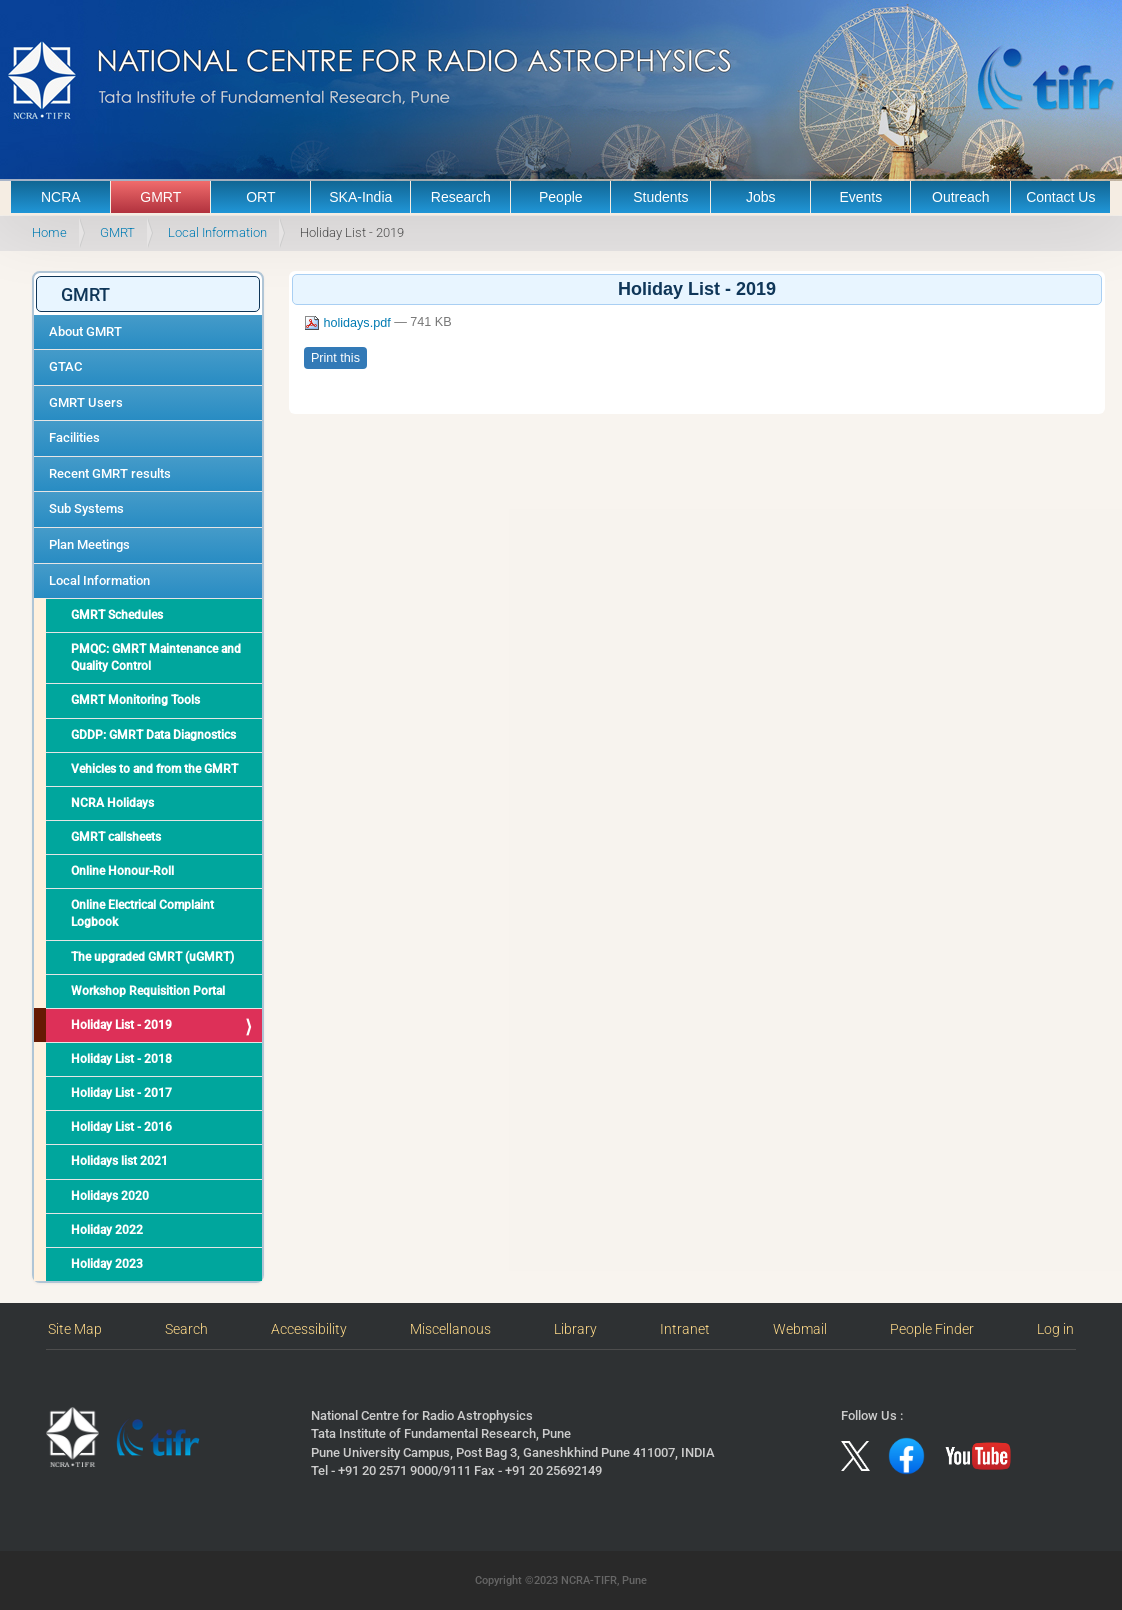  What do you see at coordinates (154, 769) in the screenshot?
I see `Vehicles to and from the GMRT` at bounding box center [154, 769].